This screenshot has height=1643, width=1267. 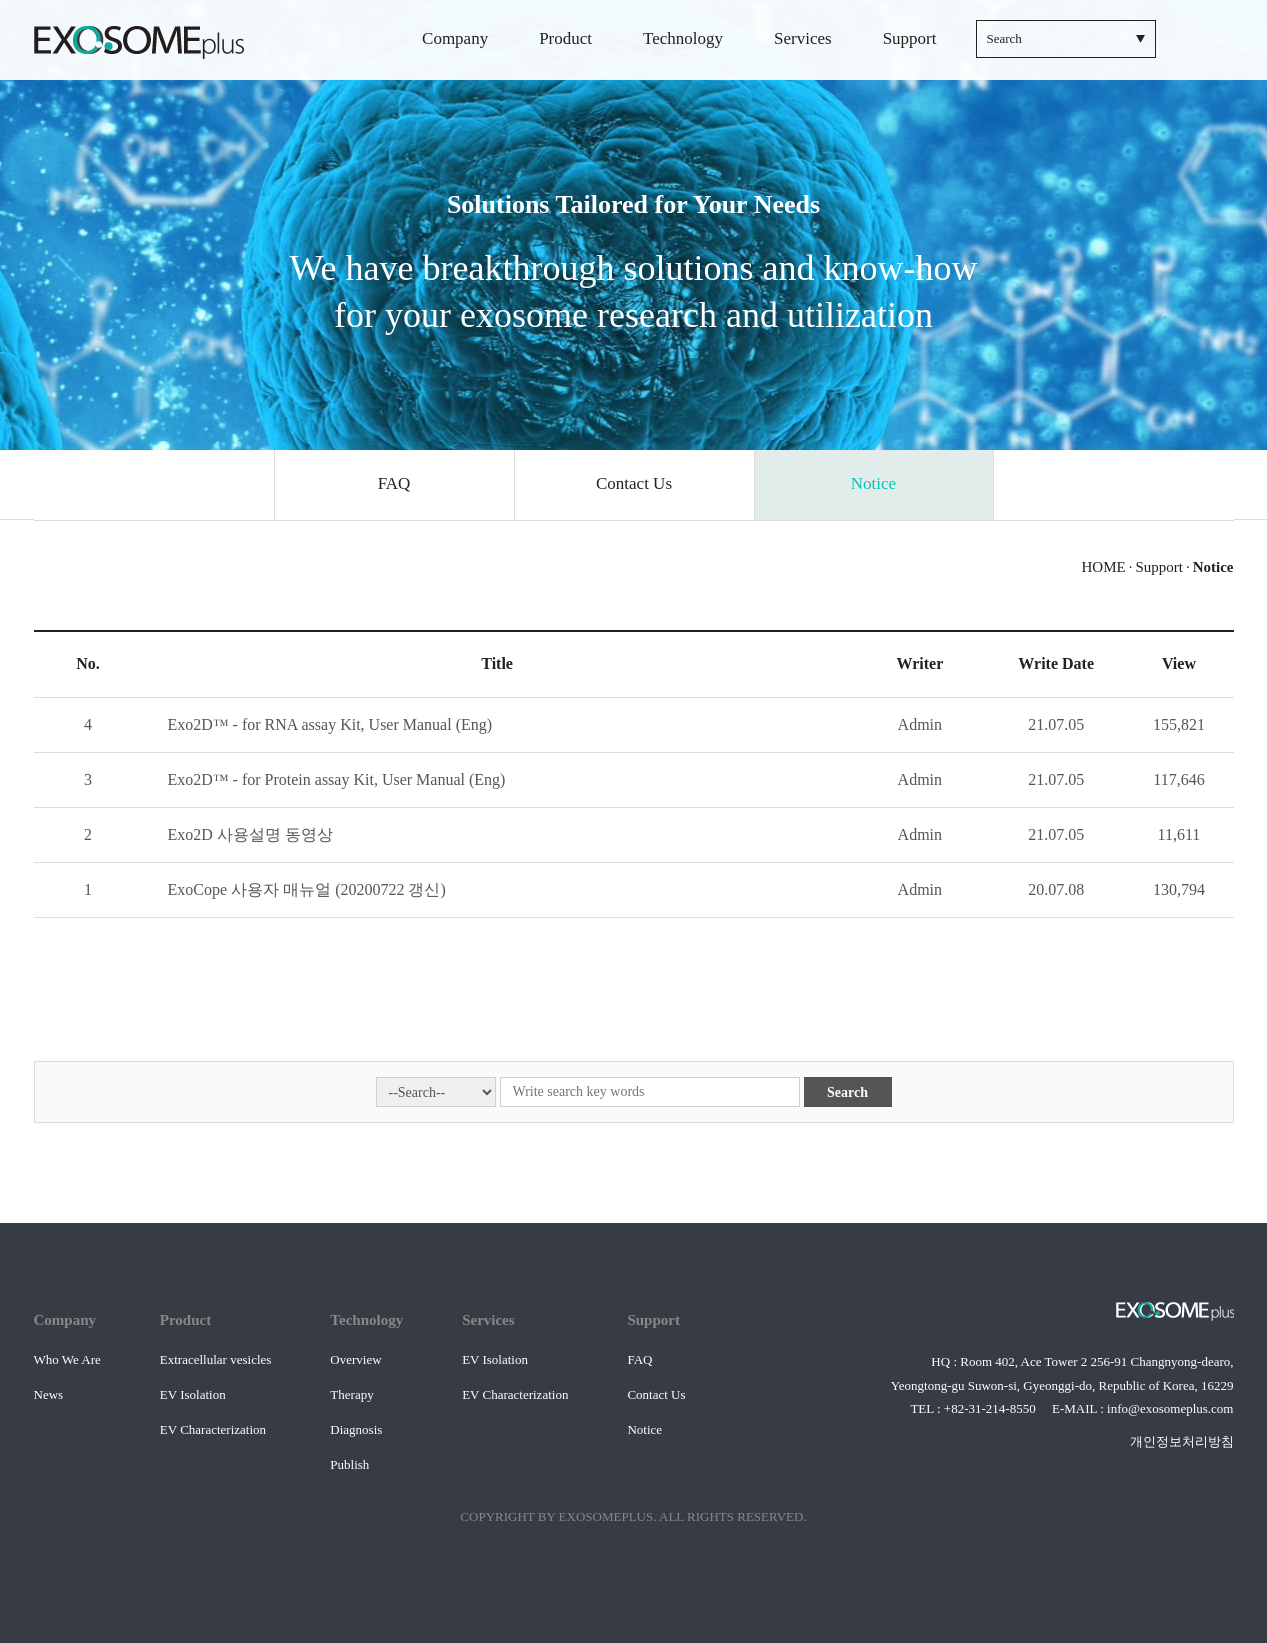 I want to click on Who We Are, so click(x=67, y=1359).